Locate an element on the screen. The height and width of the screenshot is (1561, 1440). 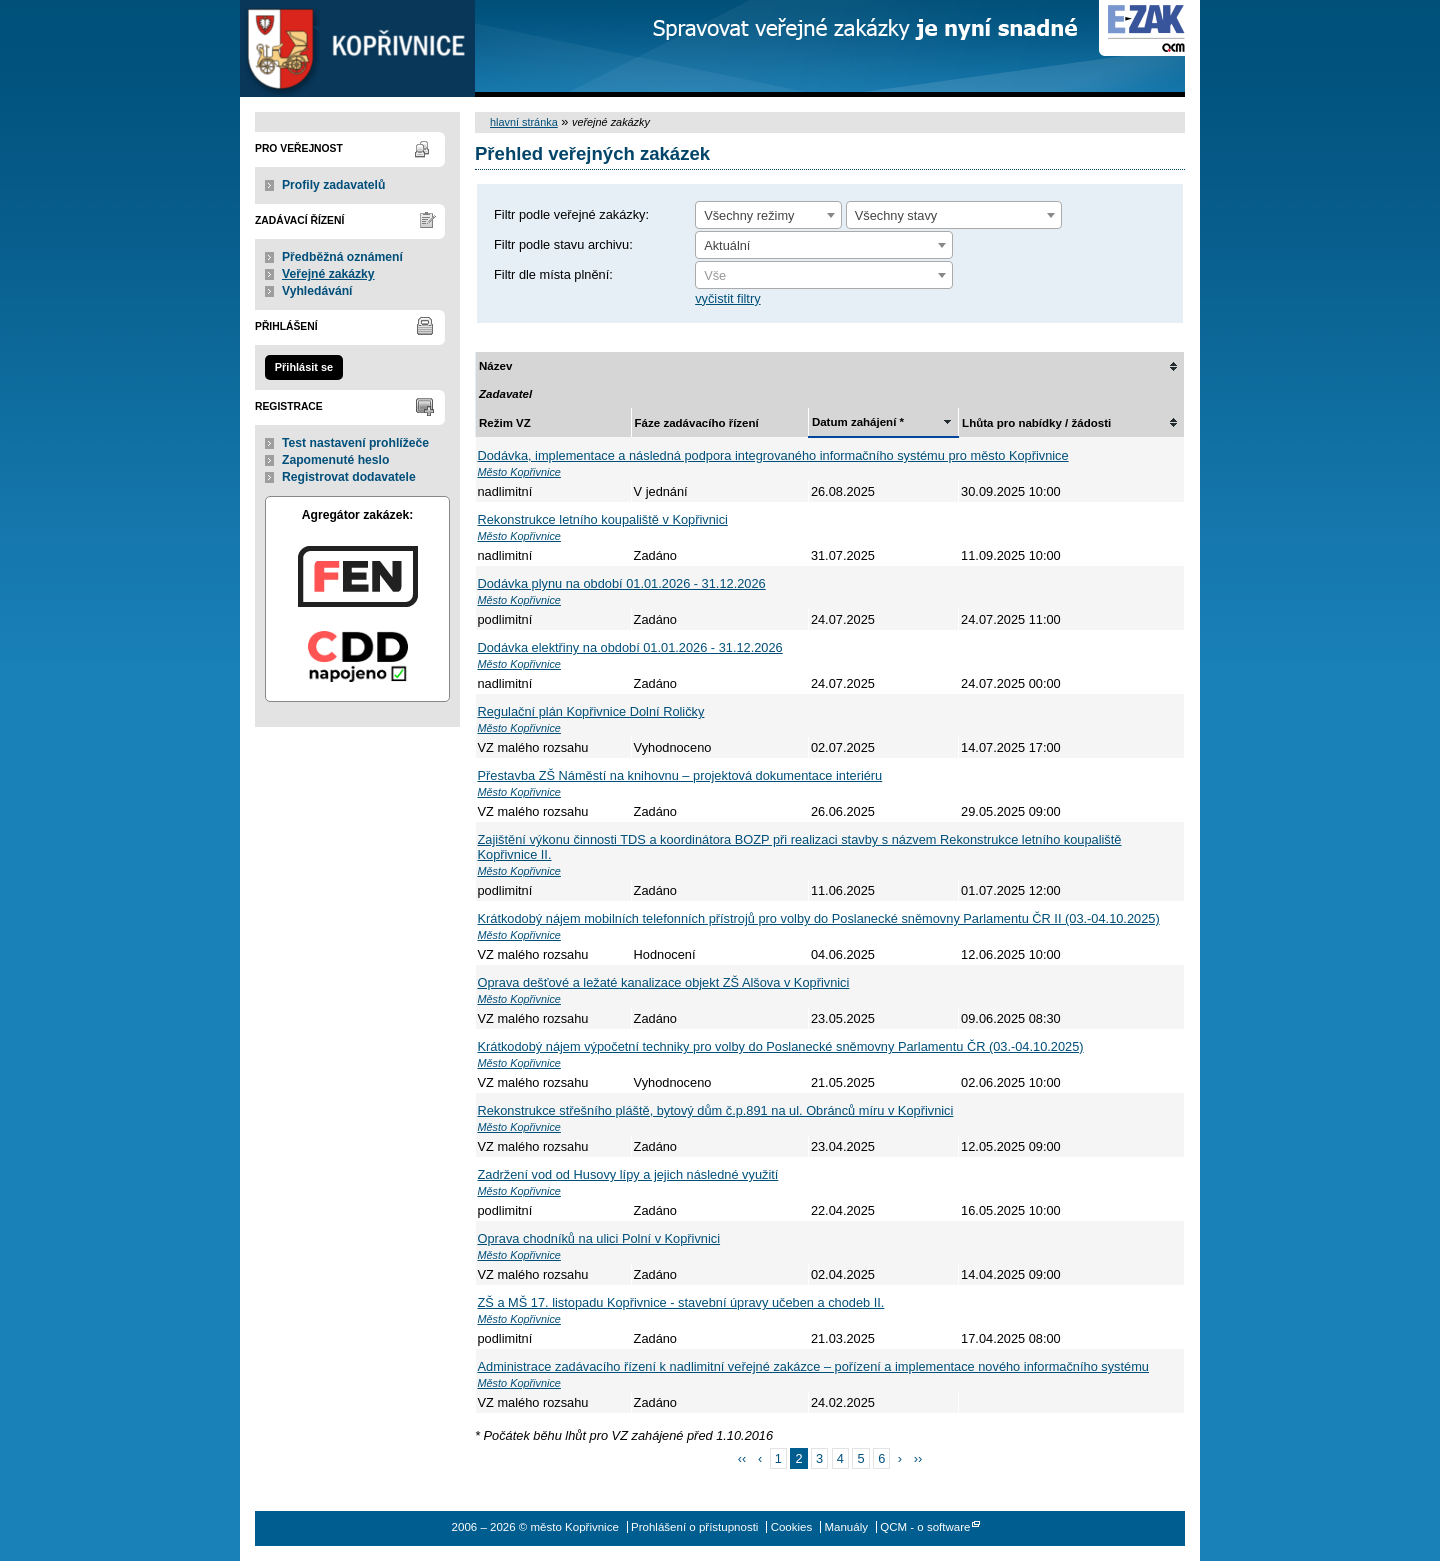
›› is located at coordinates (918, 1458).